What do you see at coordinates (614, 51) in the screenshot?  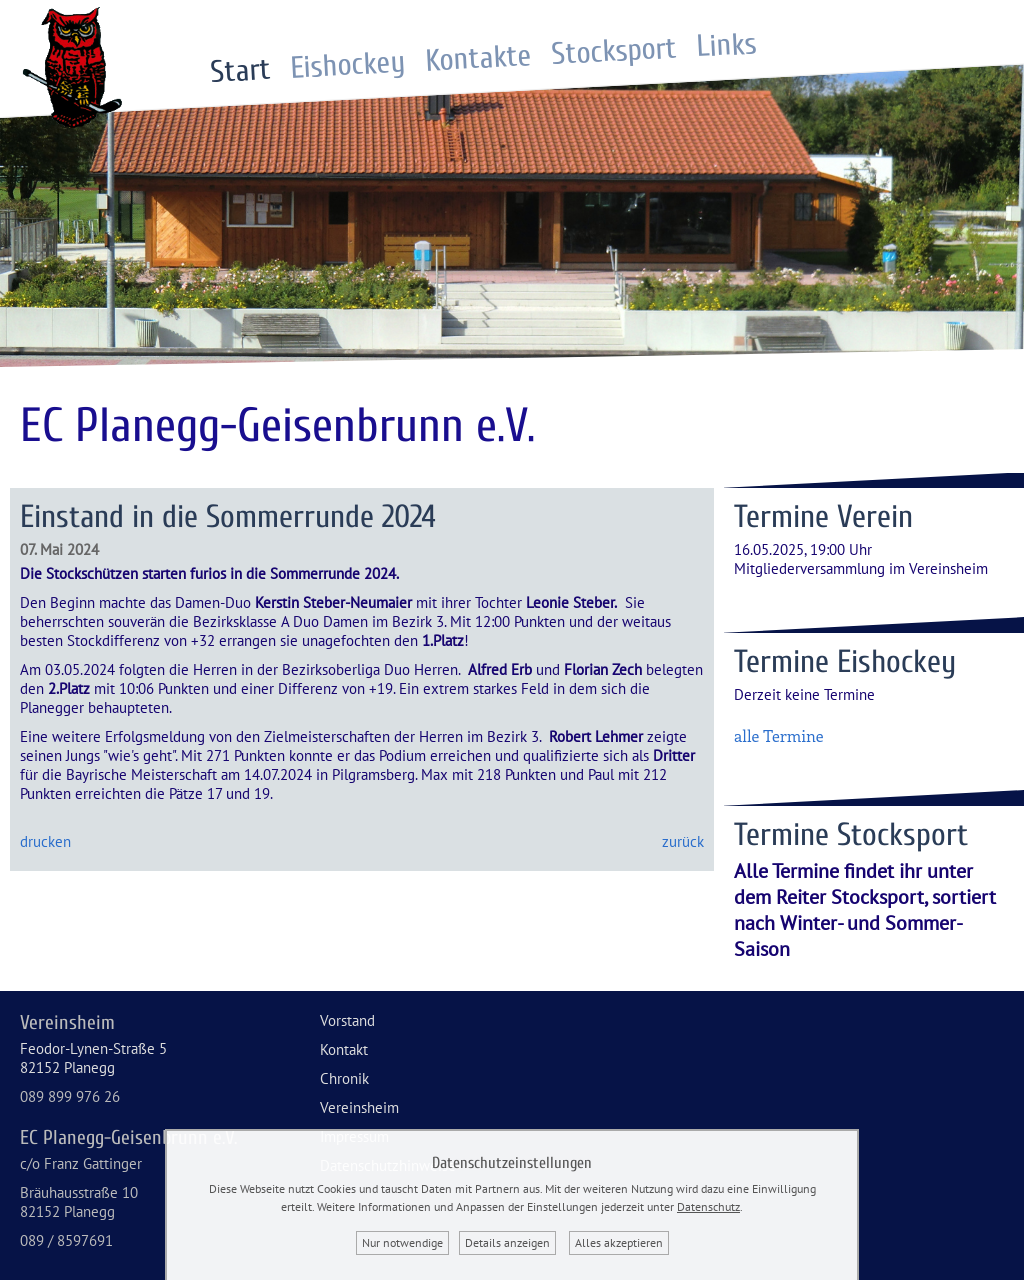 I see `Stocksport` at bounding box center [614, 51].